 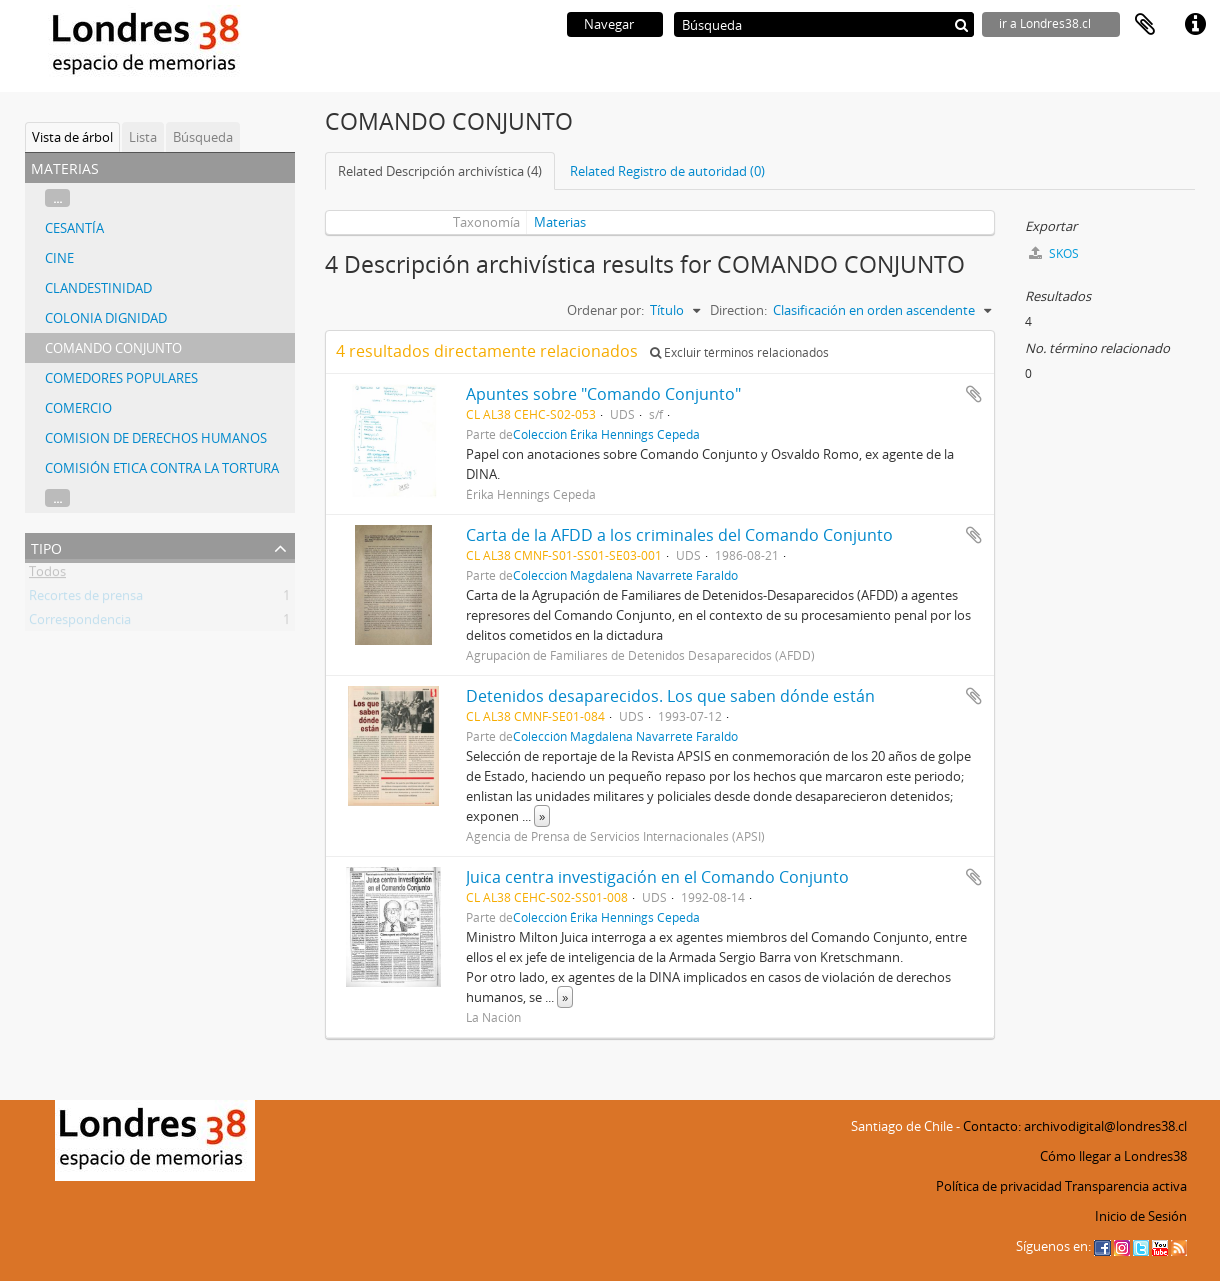 What do you see at coordinates (440, 171) in the screenshot?
I see `Related Descripción archivística (4)` at bounding box center [440, 171].